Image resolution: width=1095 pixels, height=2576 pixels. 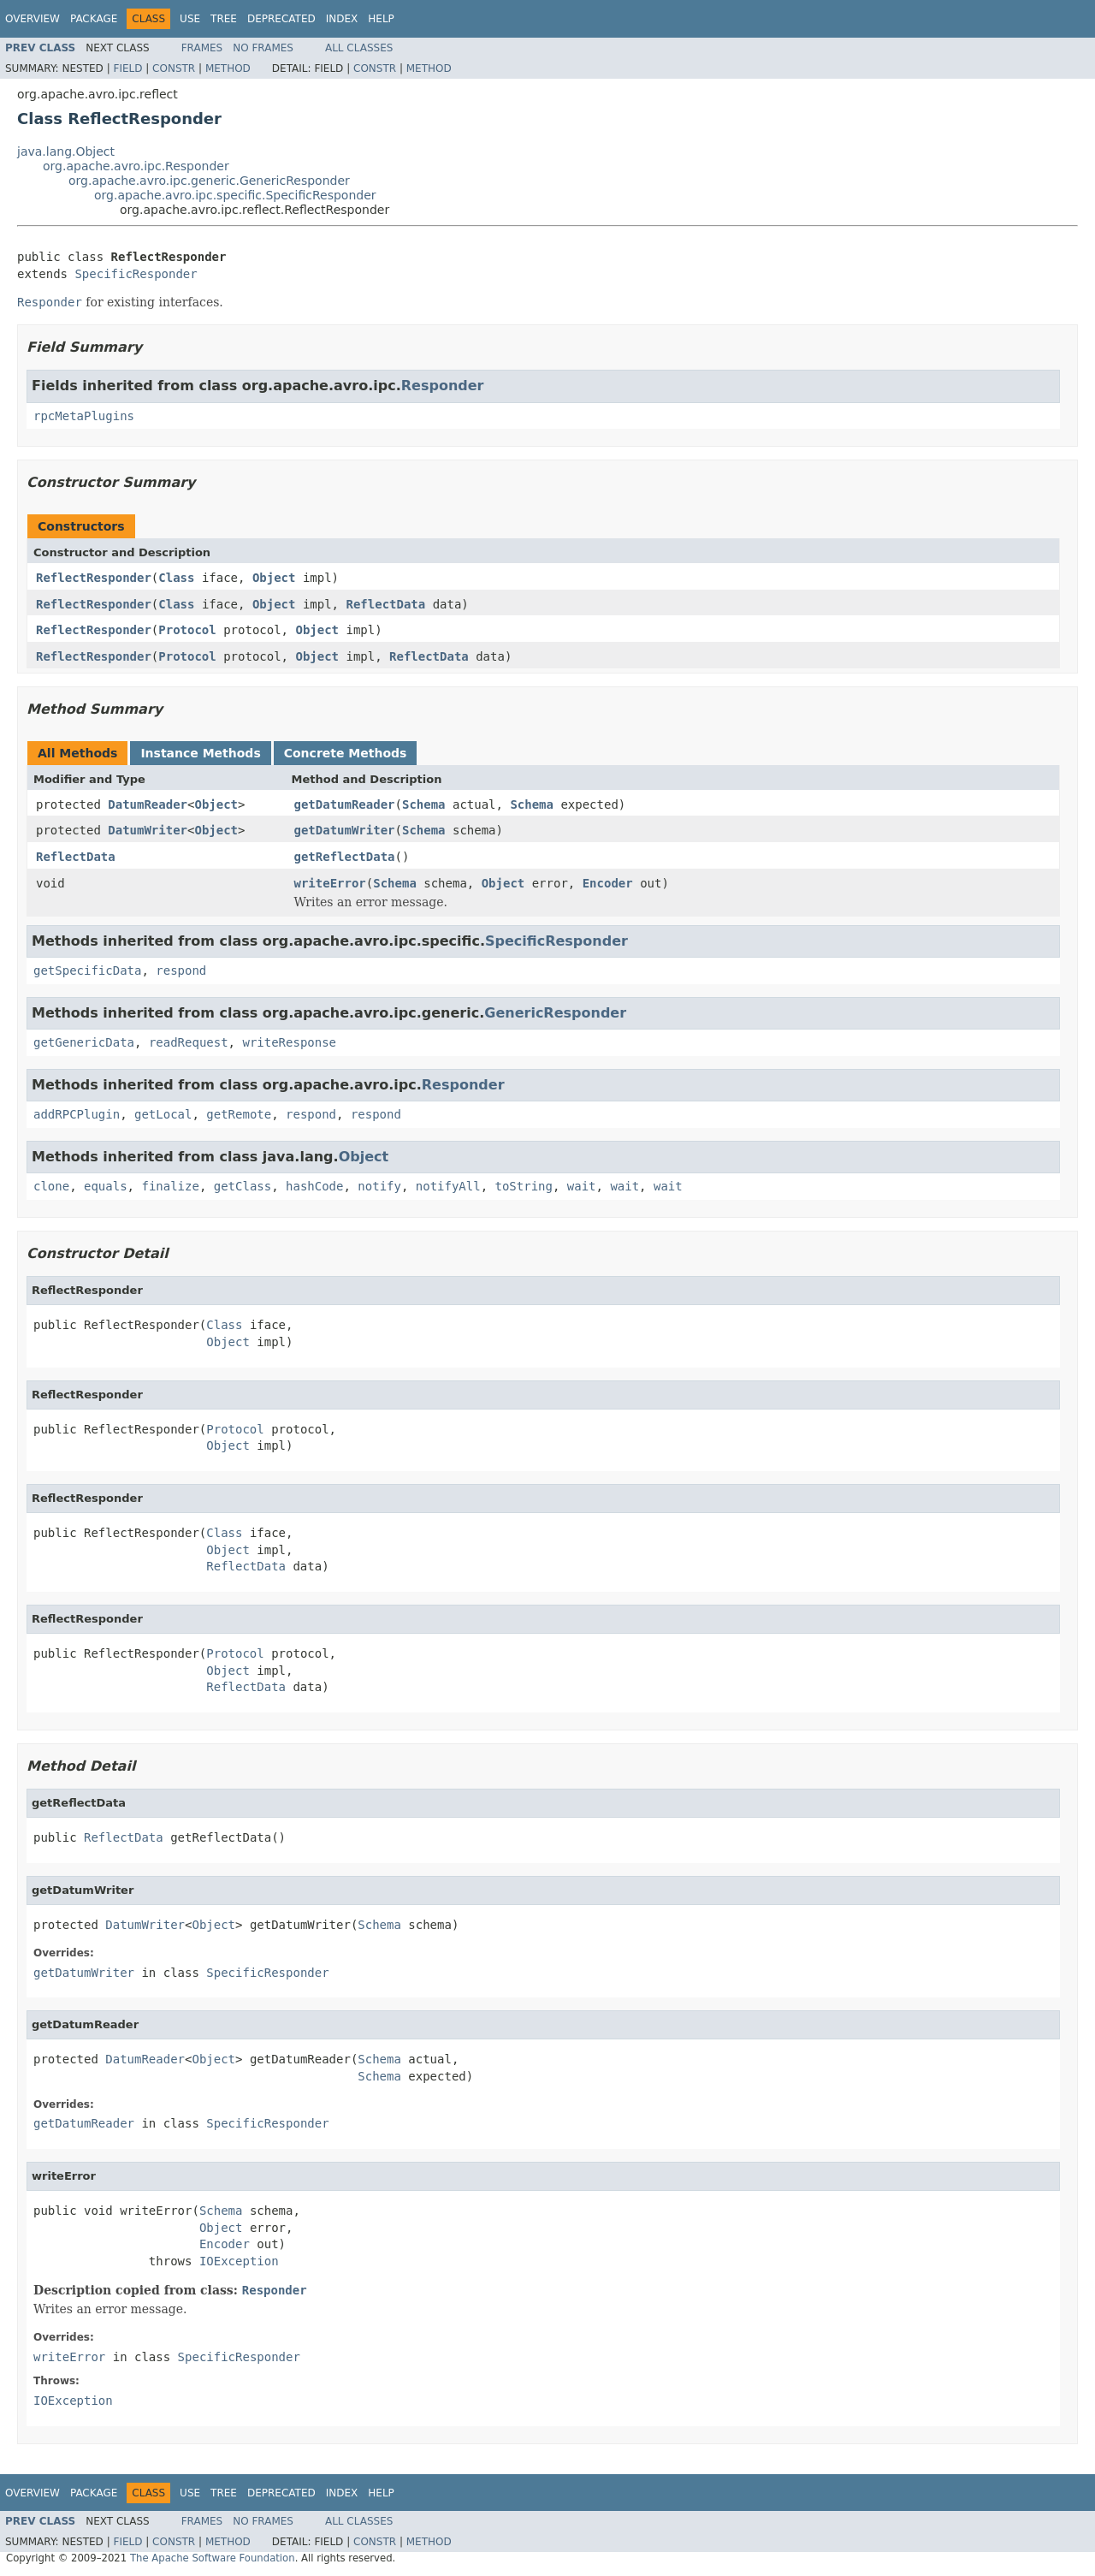 I want to click on Tree, so click(x=223, y=19).